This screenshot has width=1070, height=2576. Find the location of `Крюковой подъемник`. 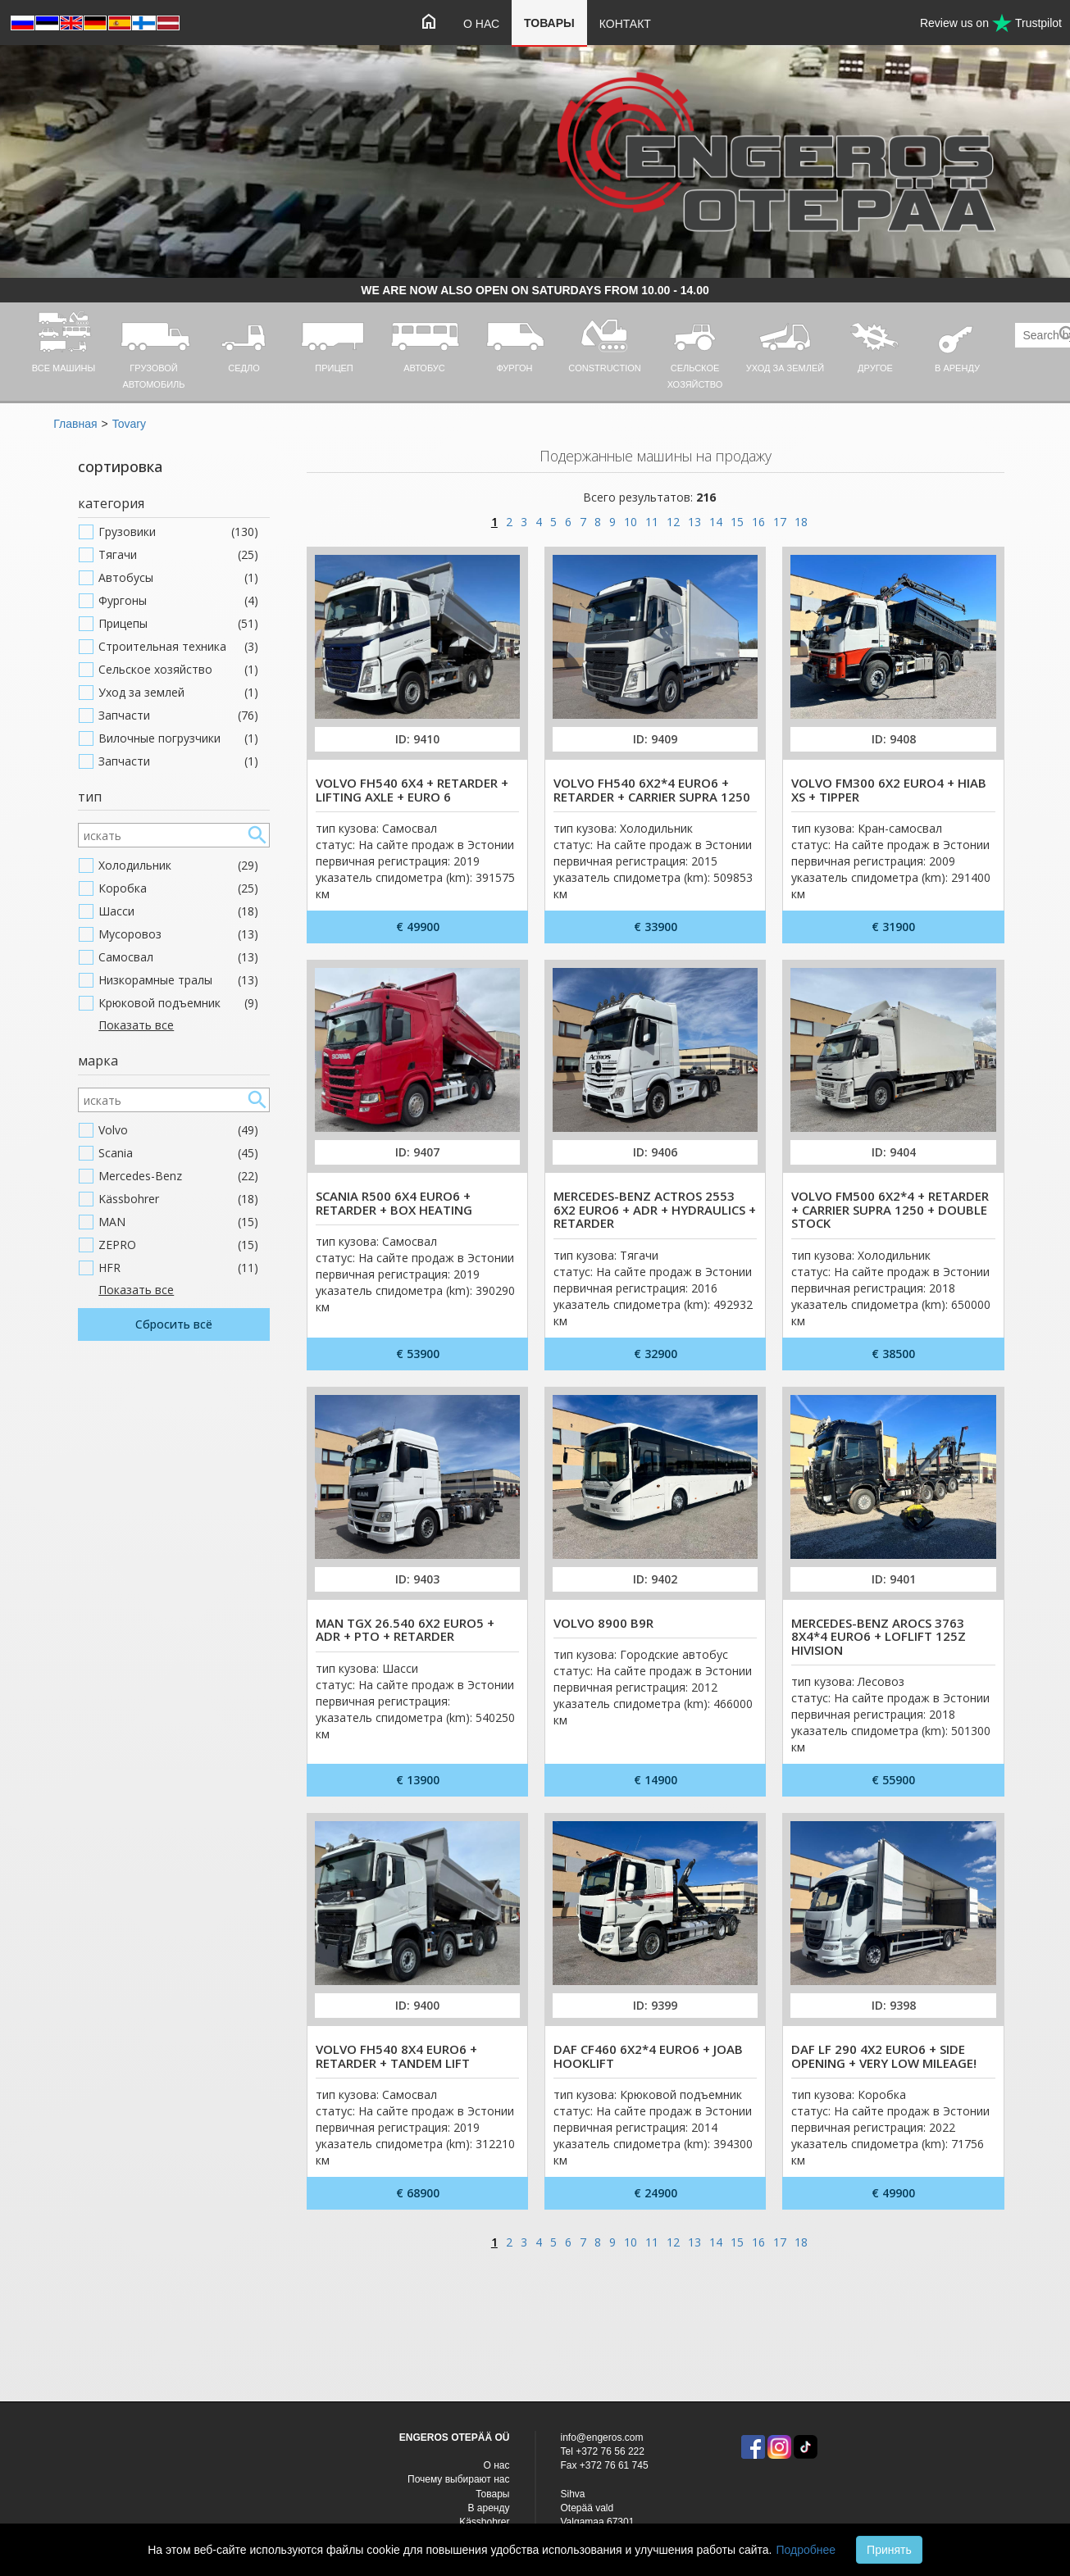

Крюковой подъемник is located at coordinates (178, 1003).